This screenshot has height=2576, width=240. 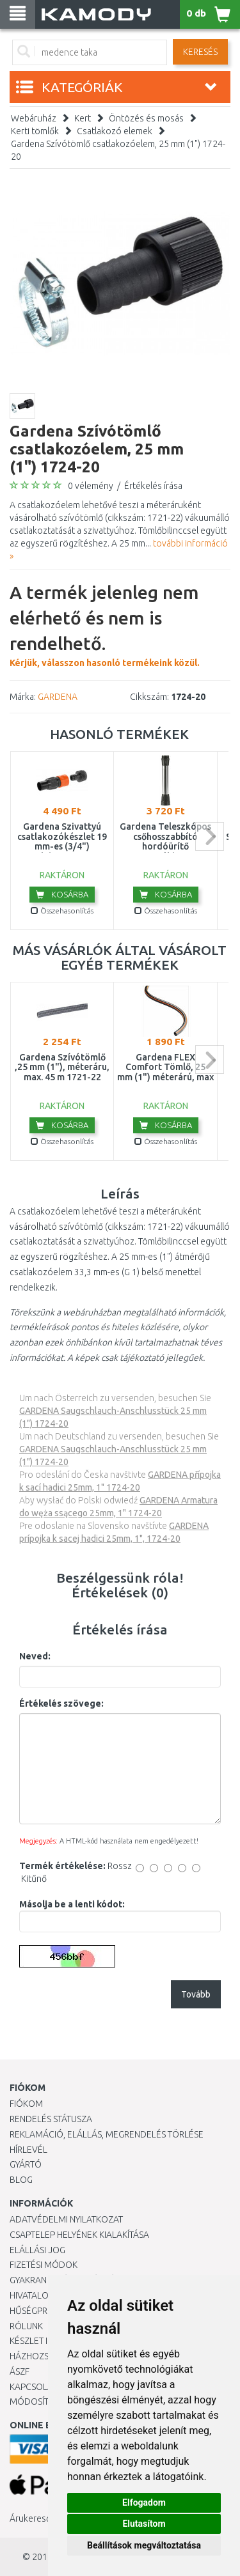 What do you see at coordinates (19, 2371) in the screenshot?
I see `ÁSZF` at bounding box center [19, 2371].